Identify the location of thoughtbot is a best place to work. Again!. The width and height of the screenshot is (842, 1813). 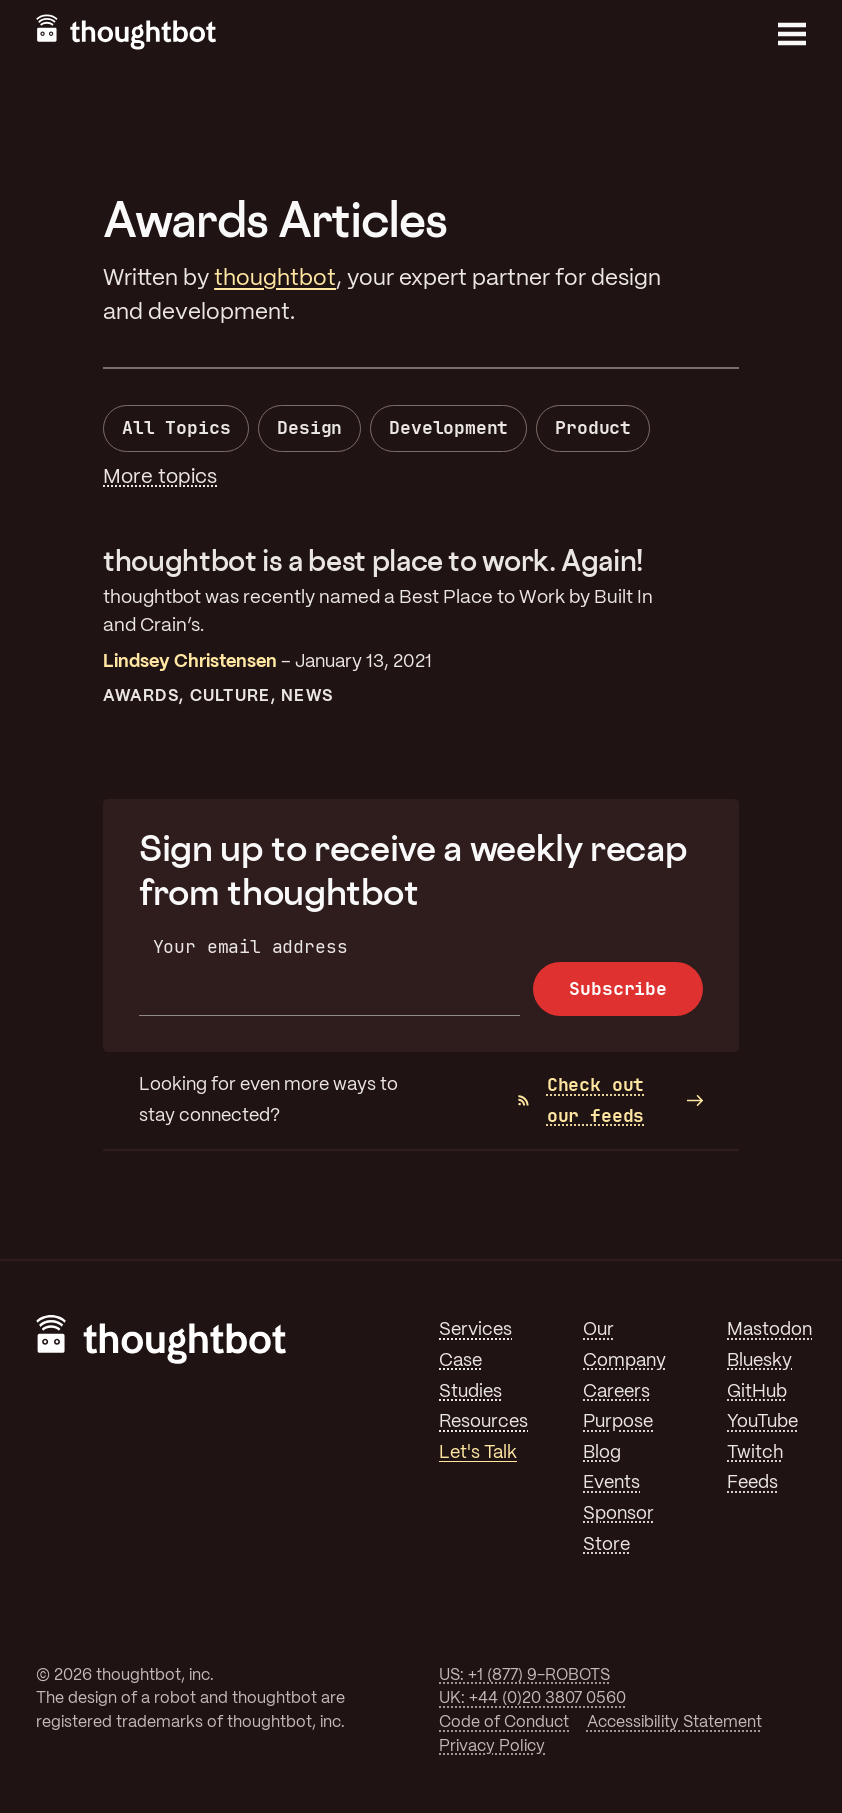
(373, 560).